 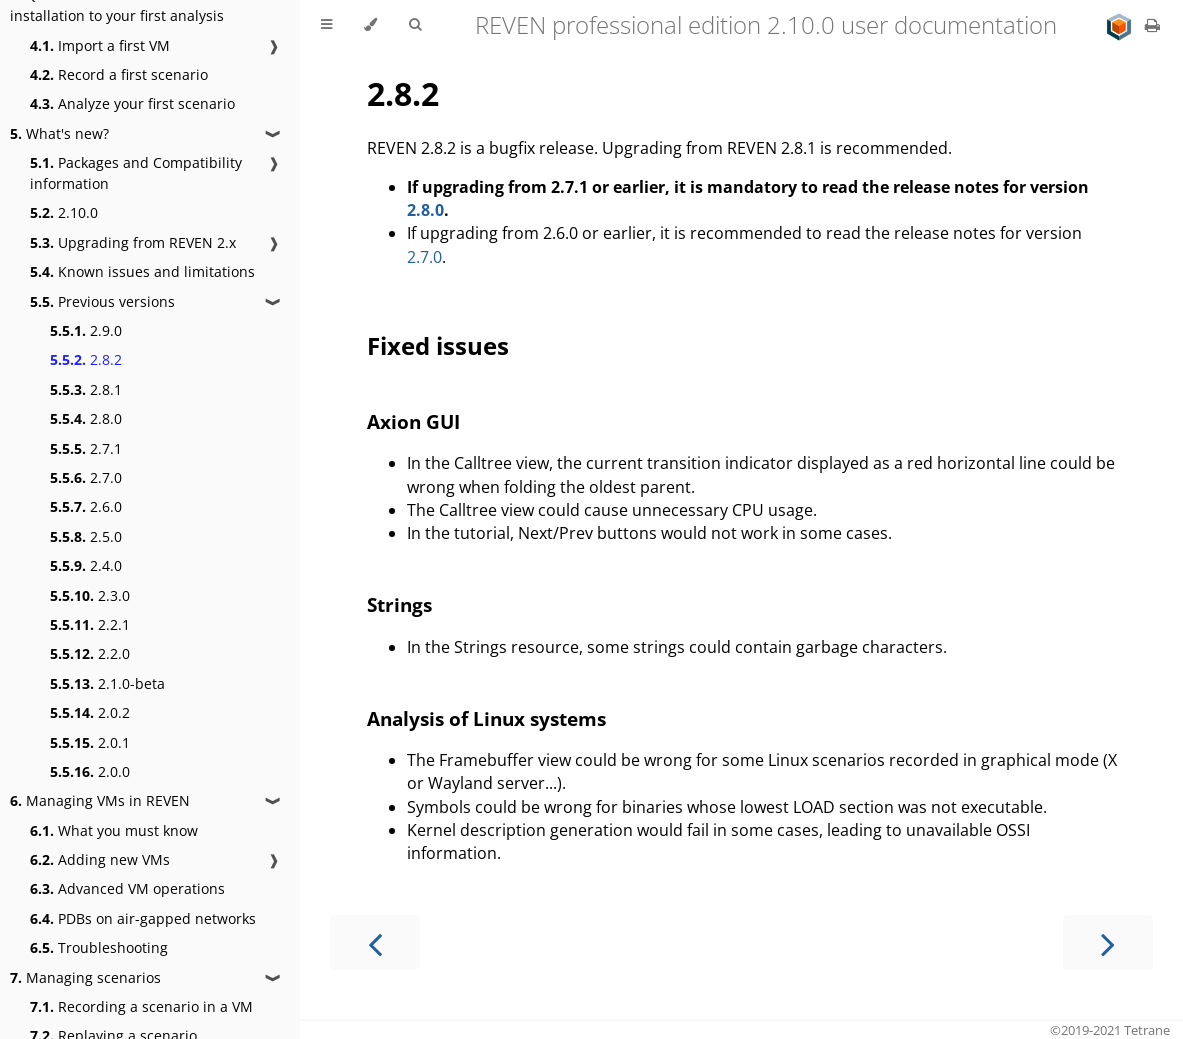 I want to click on What you must know, so click(x=114, y=830).